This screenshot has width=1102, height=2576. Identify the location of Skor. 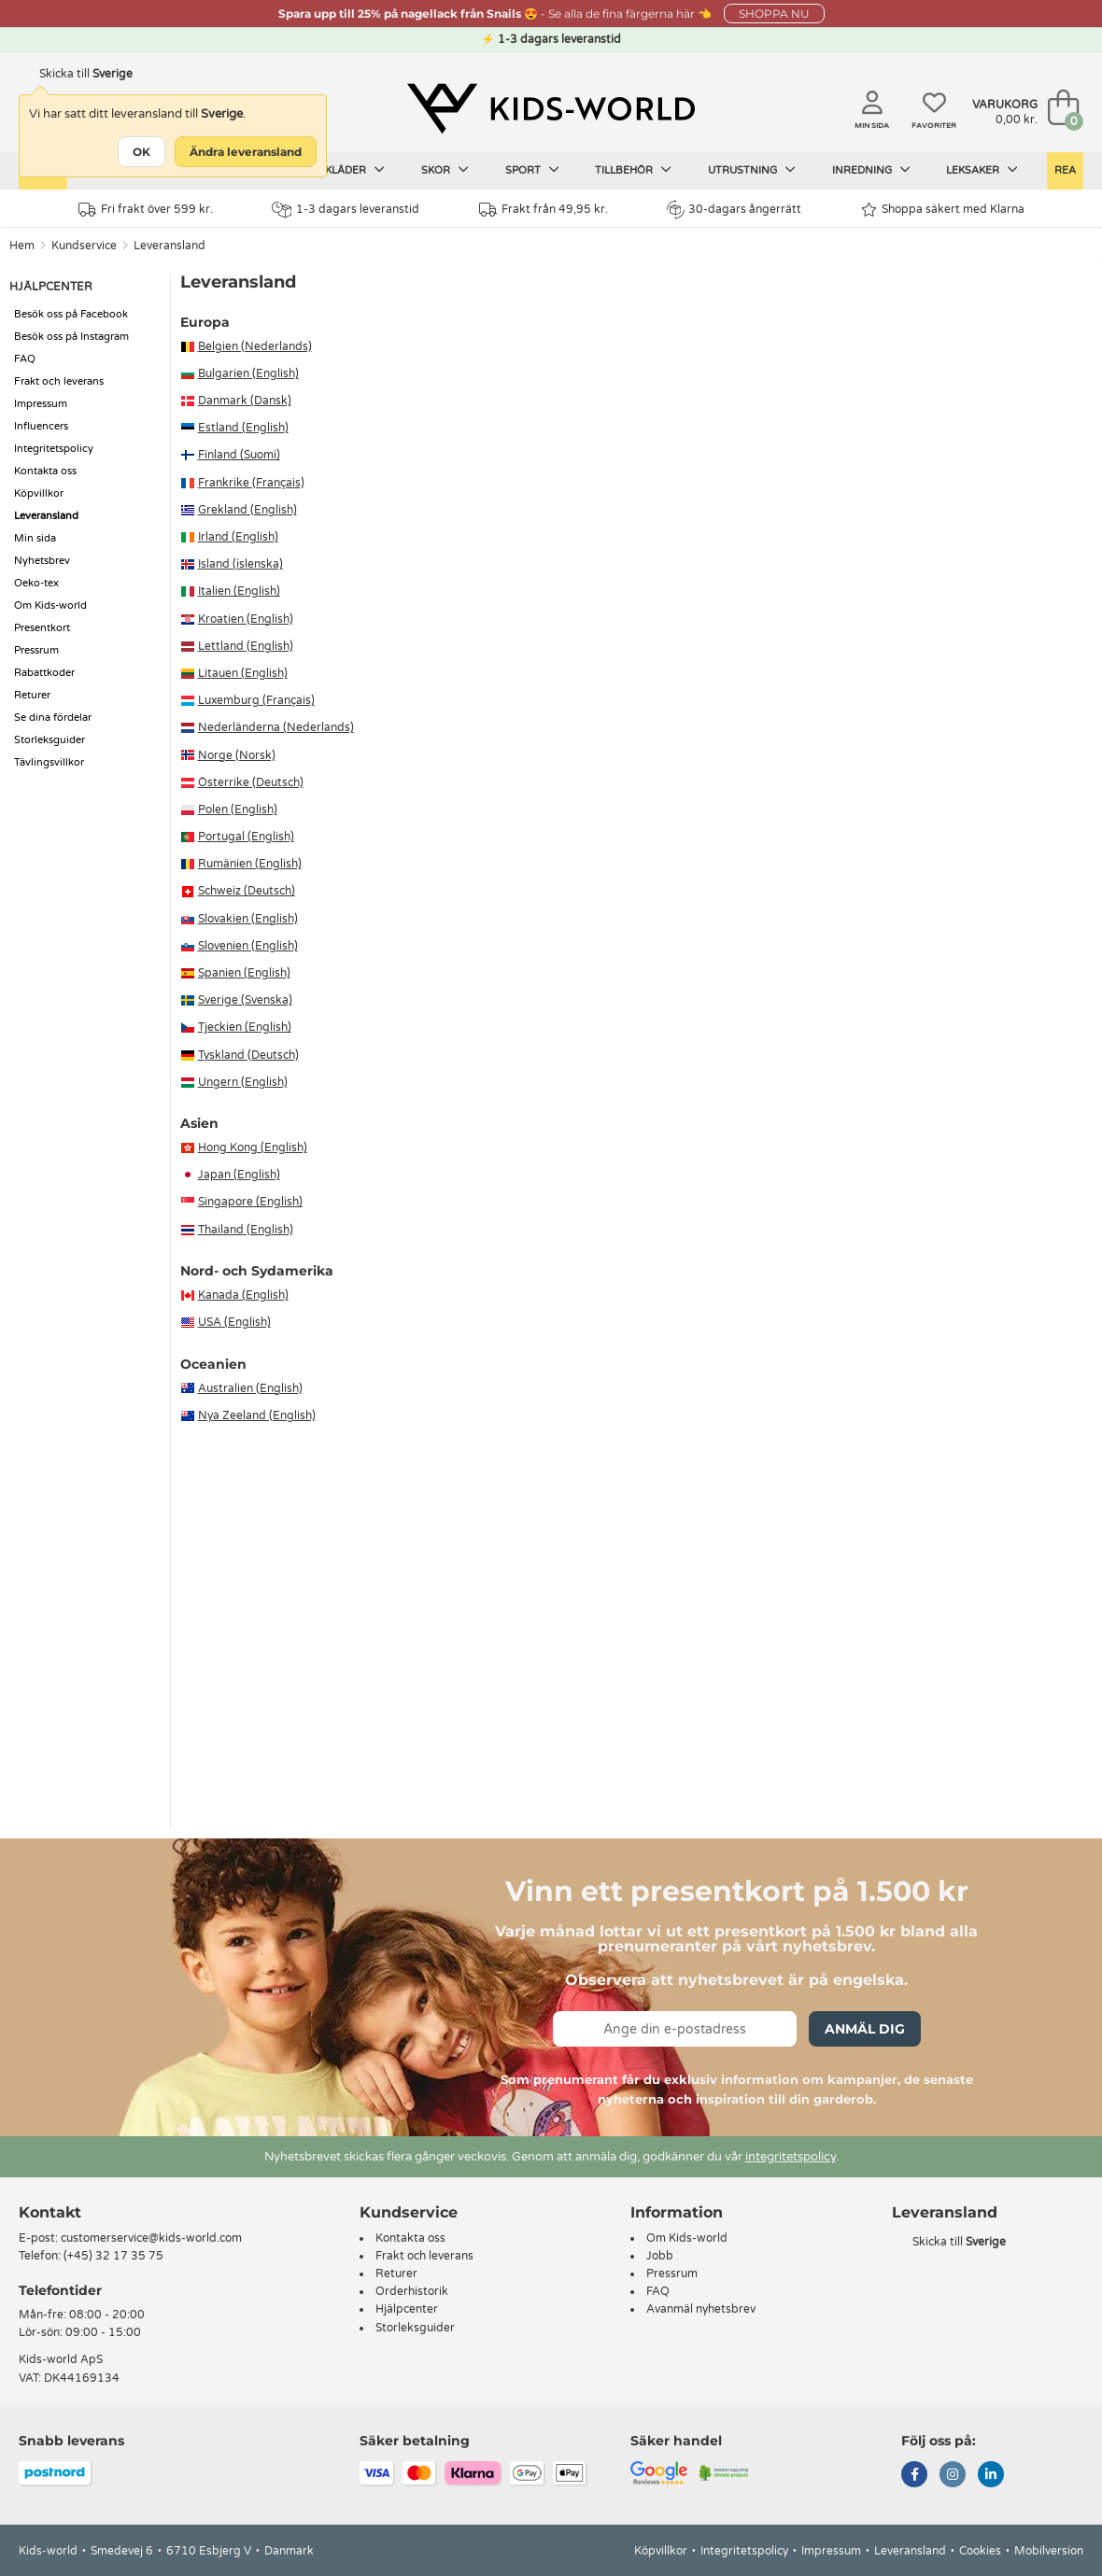
(445, 169).